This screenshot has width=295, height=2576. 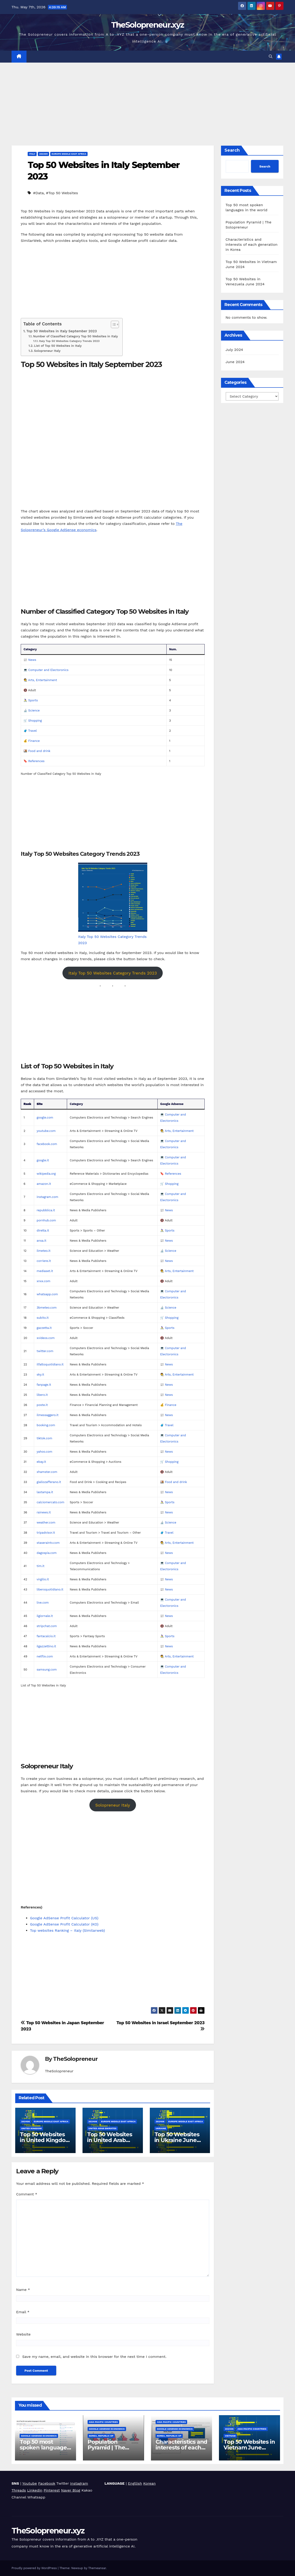 I want to click on xvideos.com, so click(x=46, y=1338).